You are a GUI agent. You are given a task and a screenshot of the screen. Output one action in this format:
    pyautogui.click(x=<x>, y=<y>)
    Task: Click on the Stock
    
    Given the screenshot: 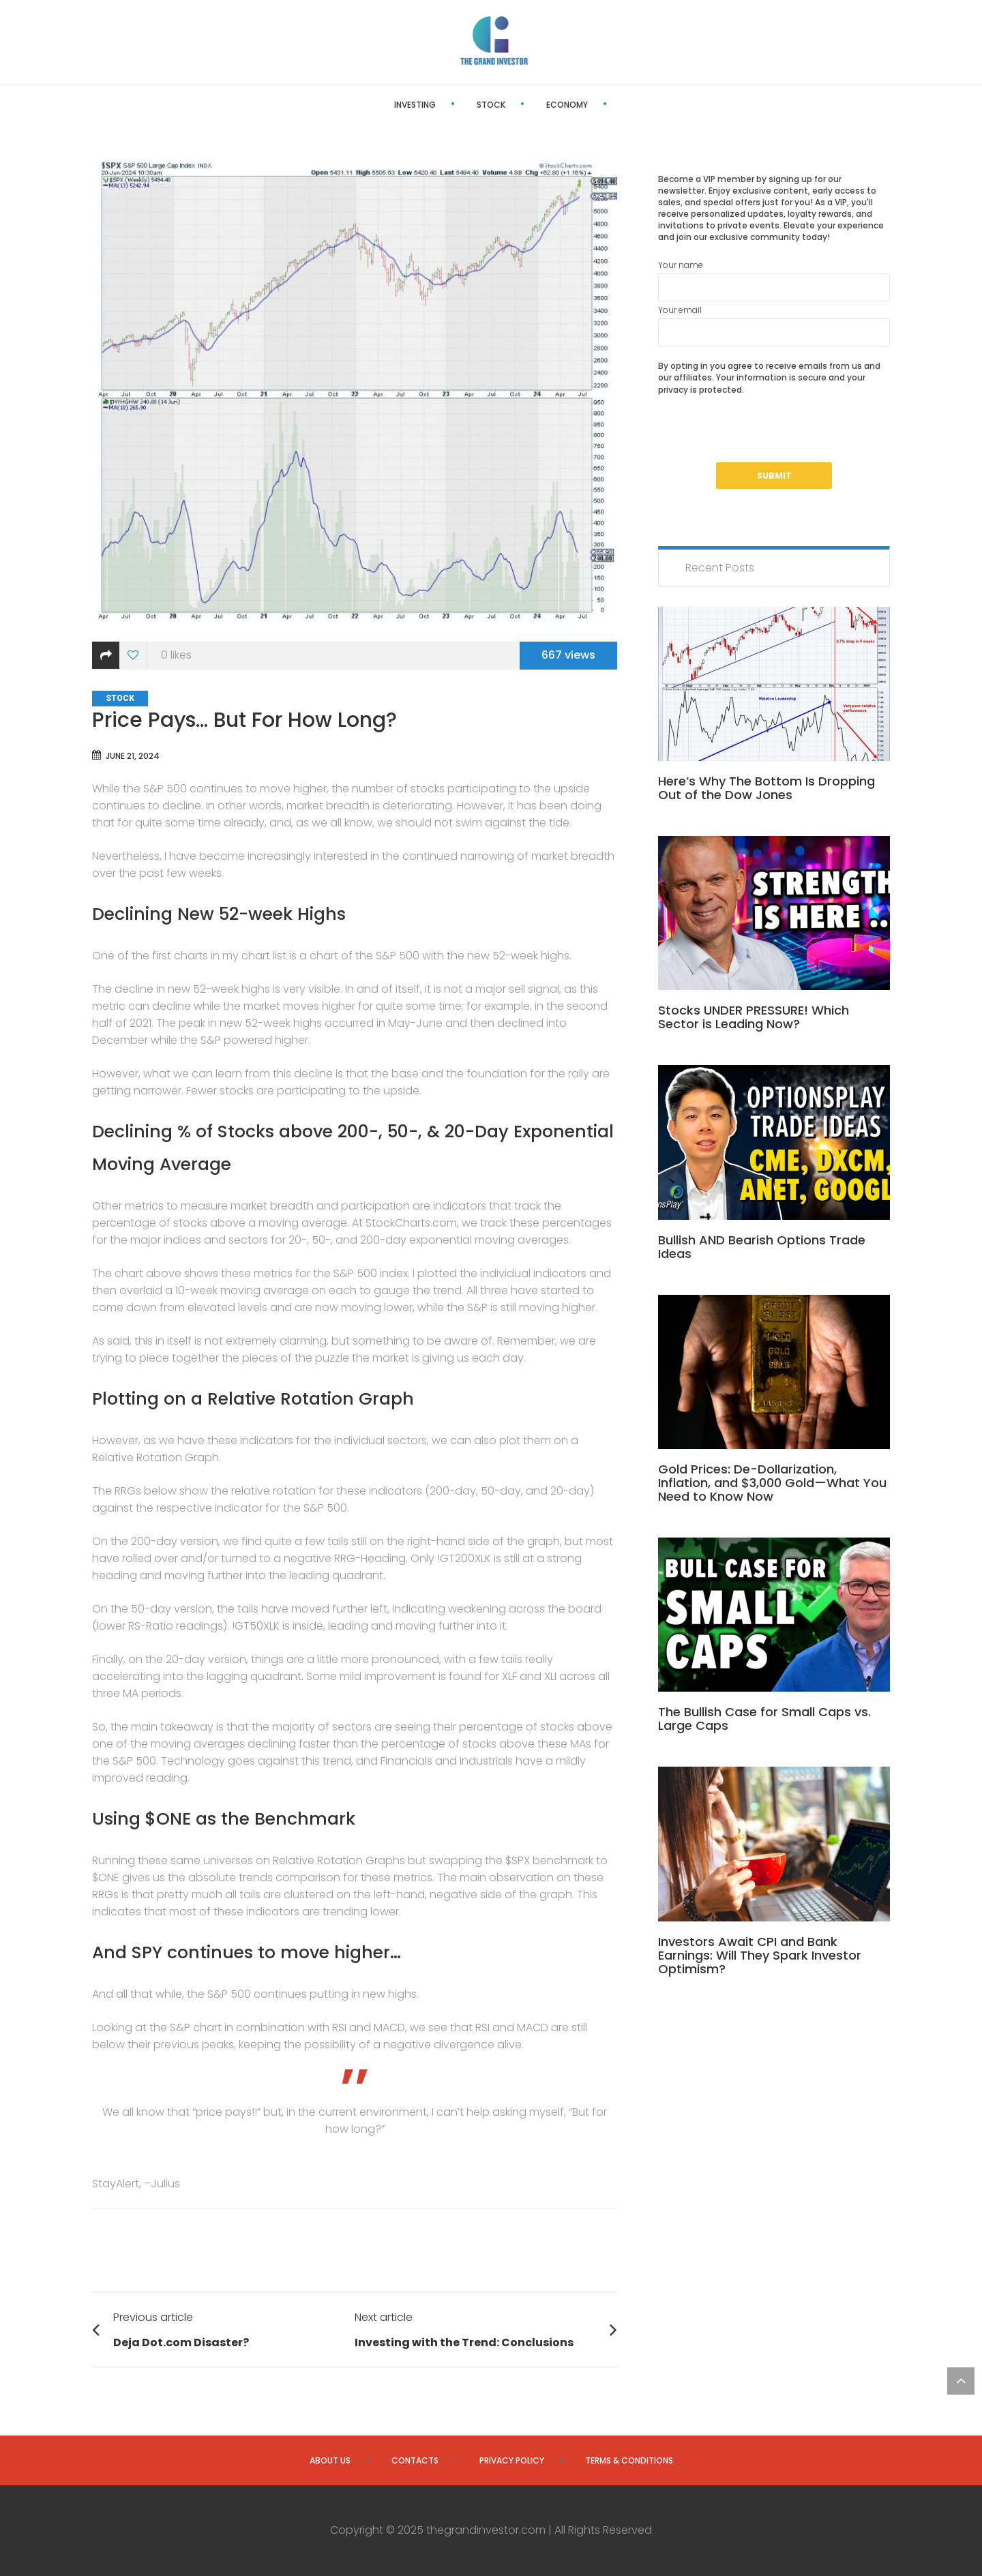 What is the action you would take?
    pyautogui.click(x=442, y=104)
    